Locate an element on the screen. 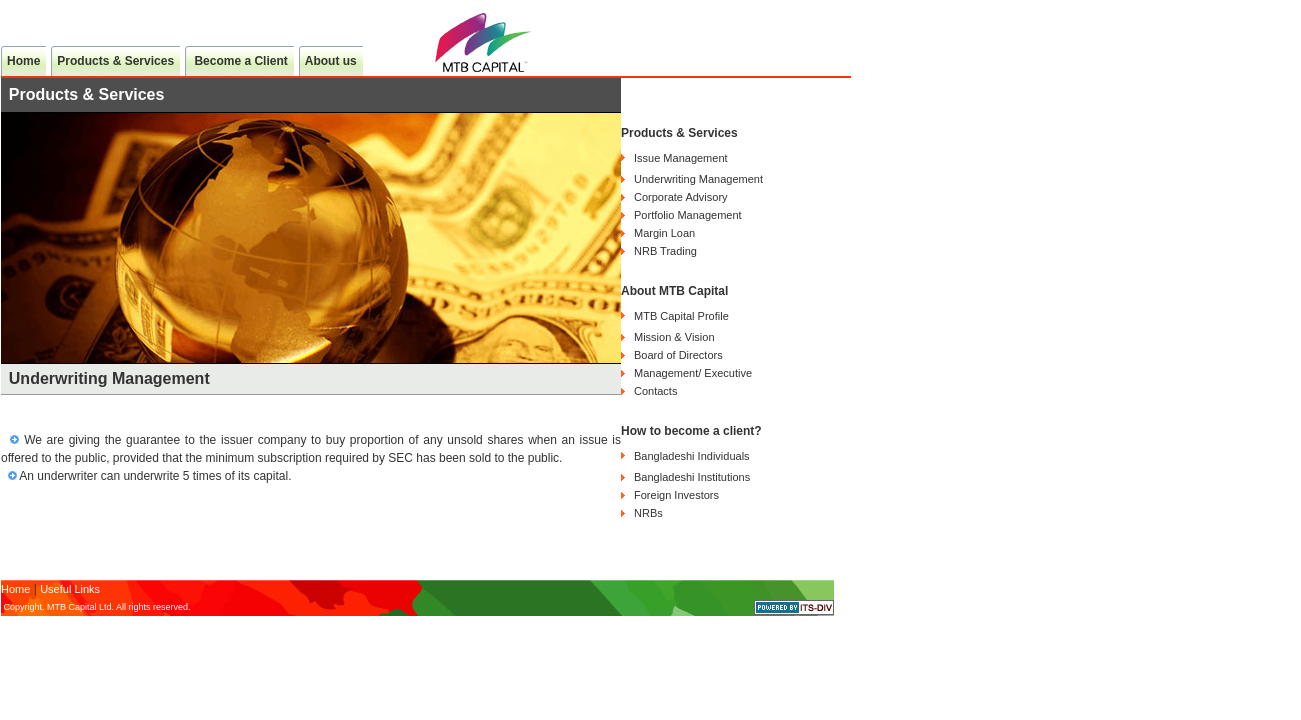  Margin Loan is located at coordinates (664, 233).